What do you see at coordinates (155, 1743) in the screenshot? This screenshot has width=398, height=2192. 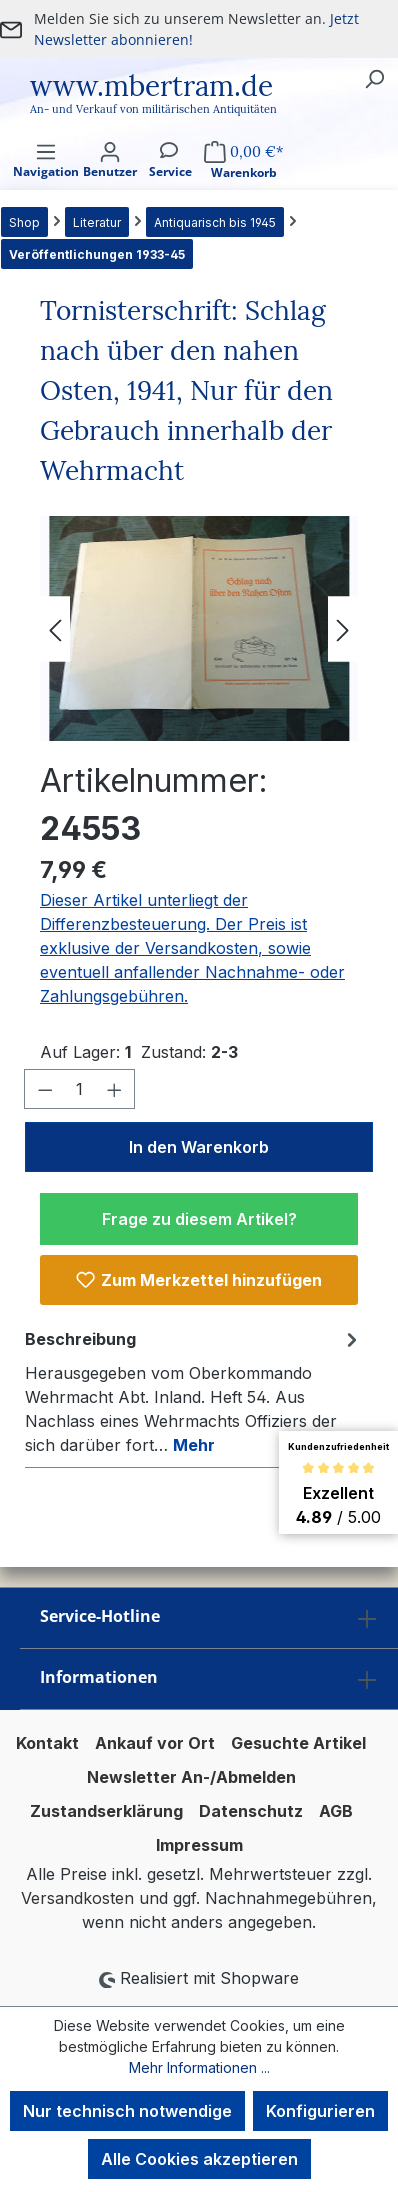 I see `Ankauf vor Ort` at bounding box center [155, 1743].